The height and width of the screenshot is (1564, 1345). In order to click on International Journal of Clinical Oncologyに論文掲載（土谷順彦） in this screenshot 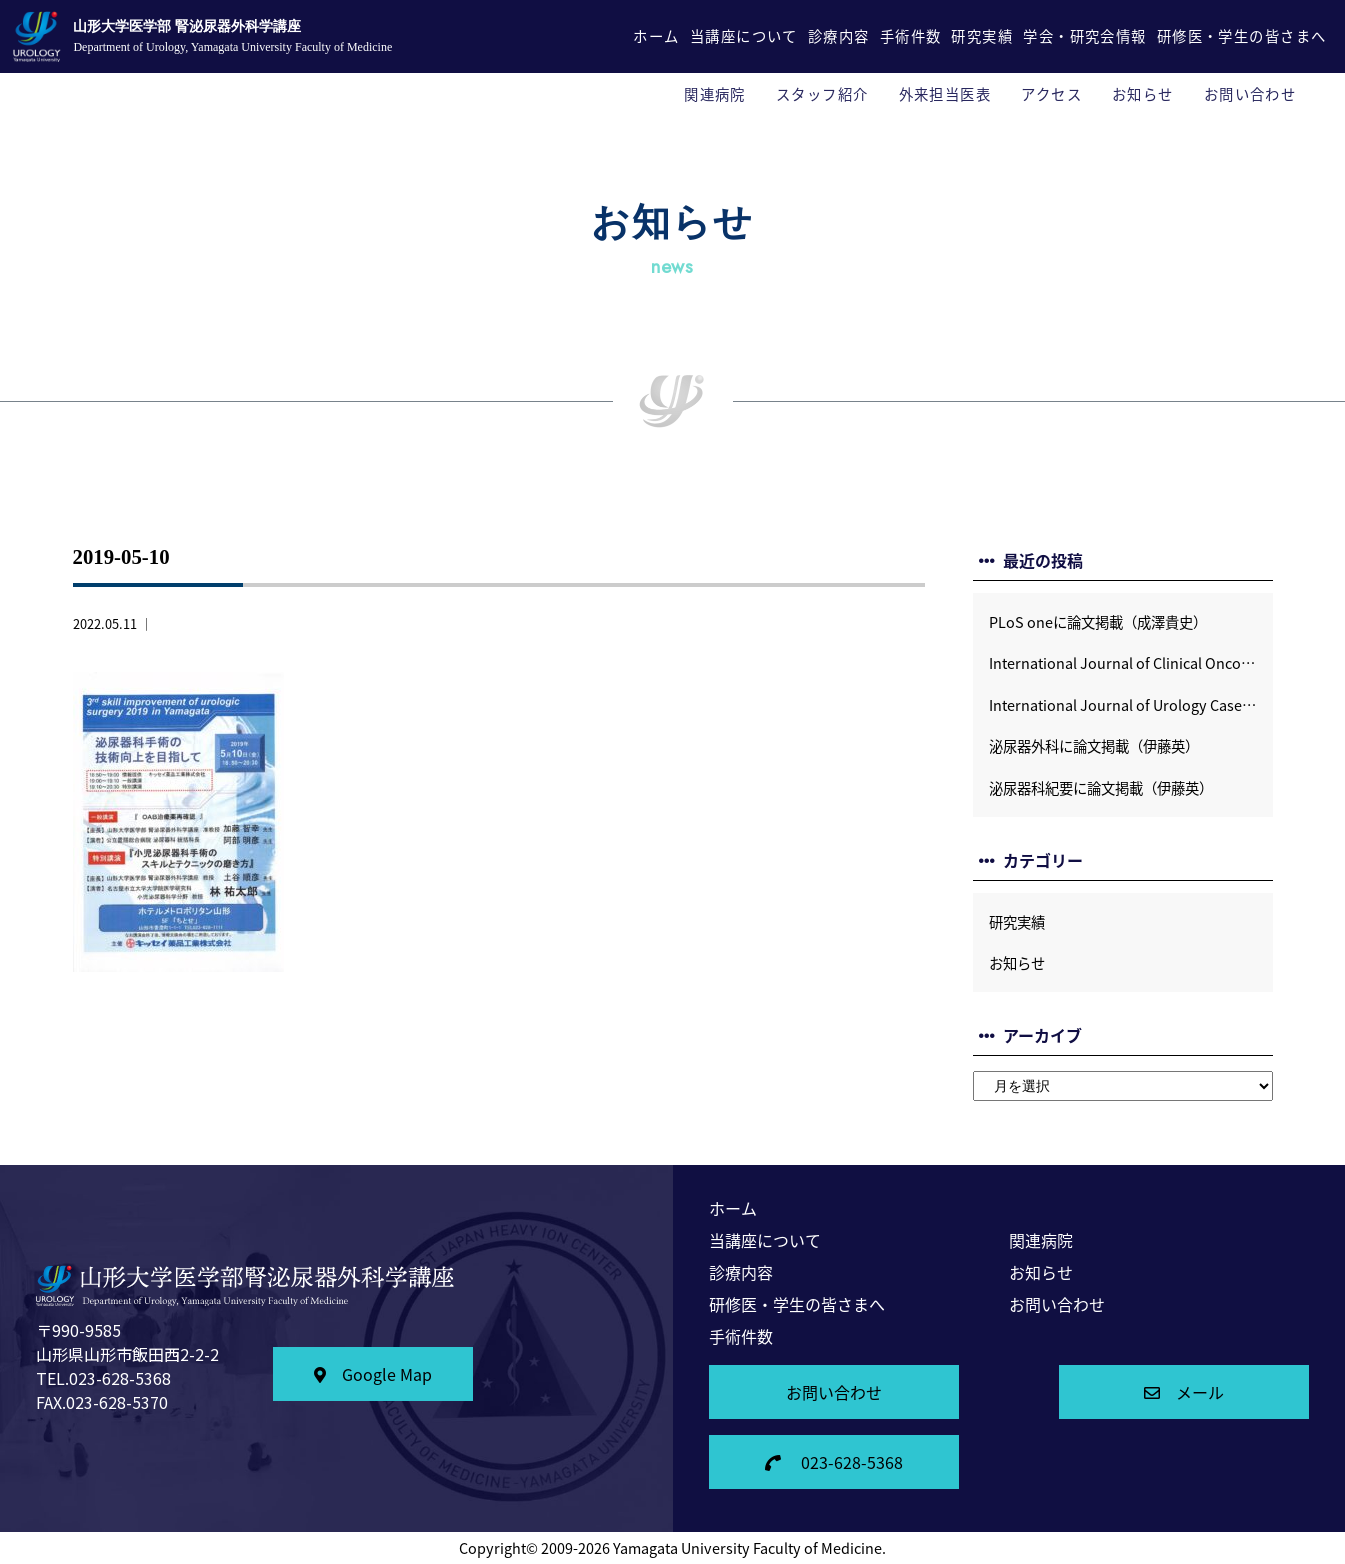, I will do `click(1131, 663)`.